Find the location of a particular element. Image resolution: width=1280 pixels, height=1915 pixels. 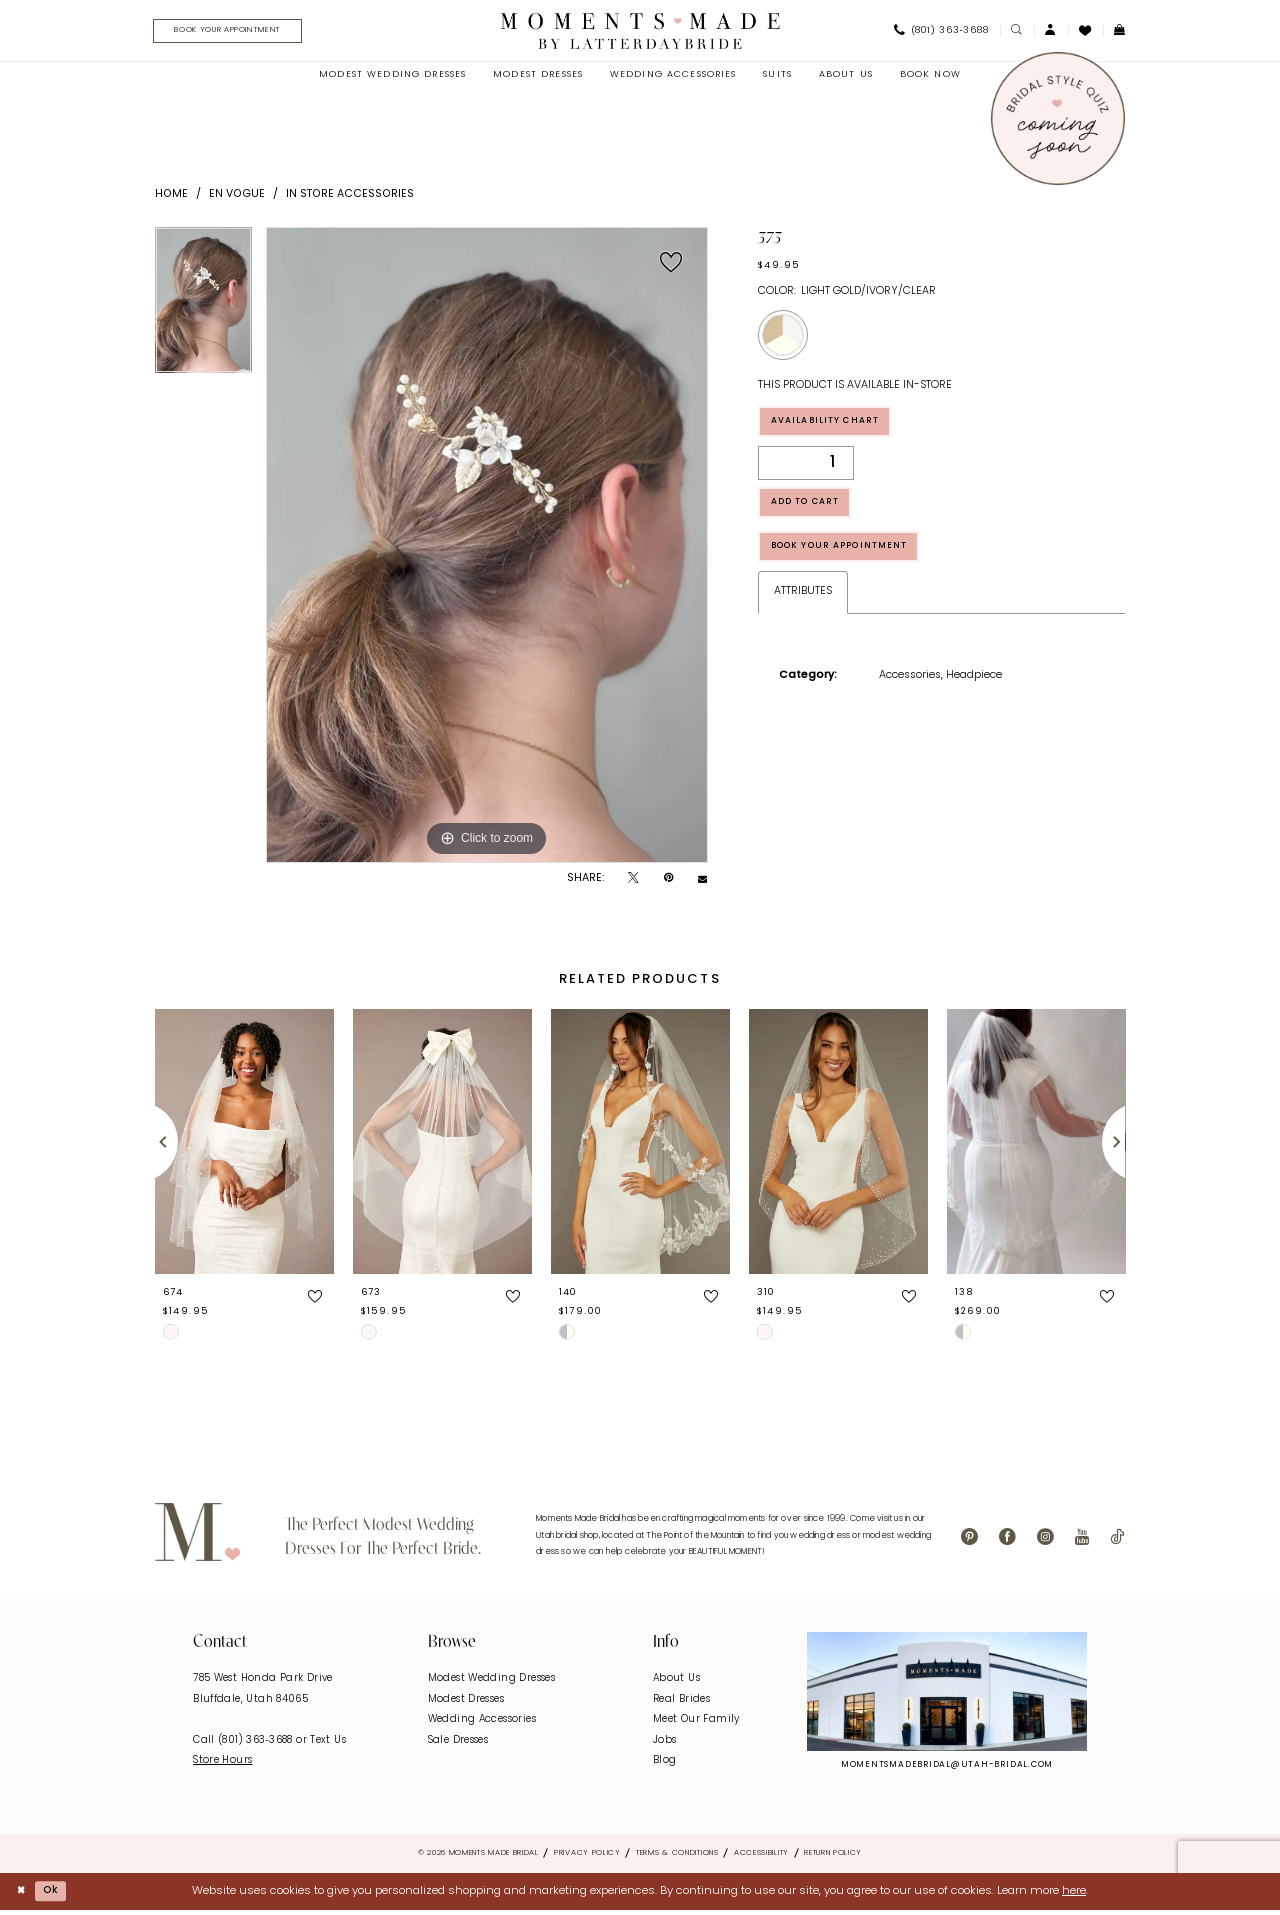

here is located at coordinates (1074, 1895).